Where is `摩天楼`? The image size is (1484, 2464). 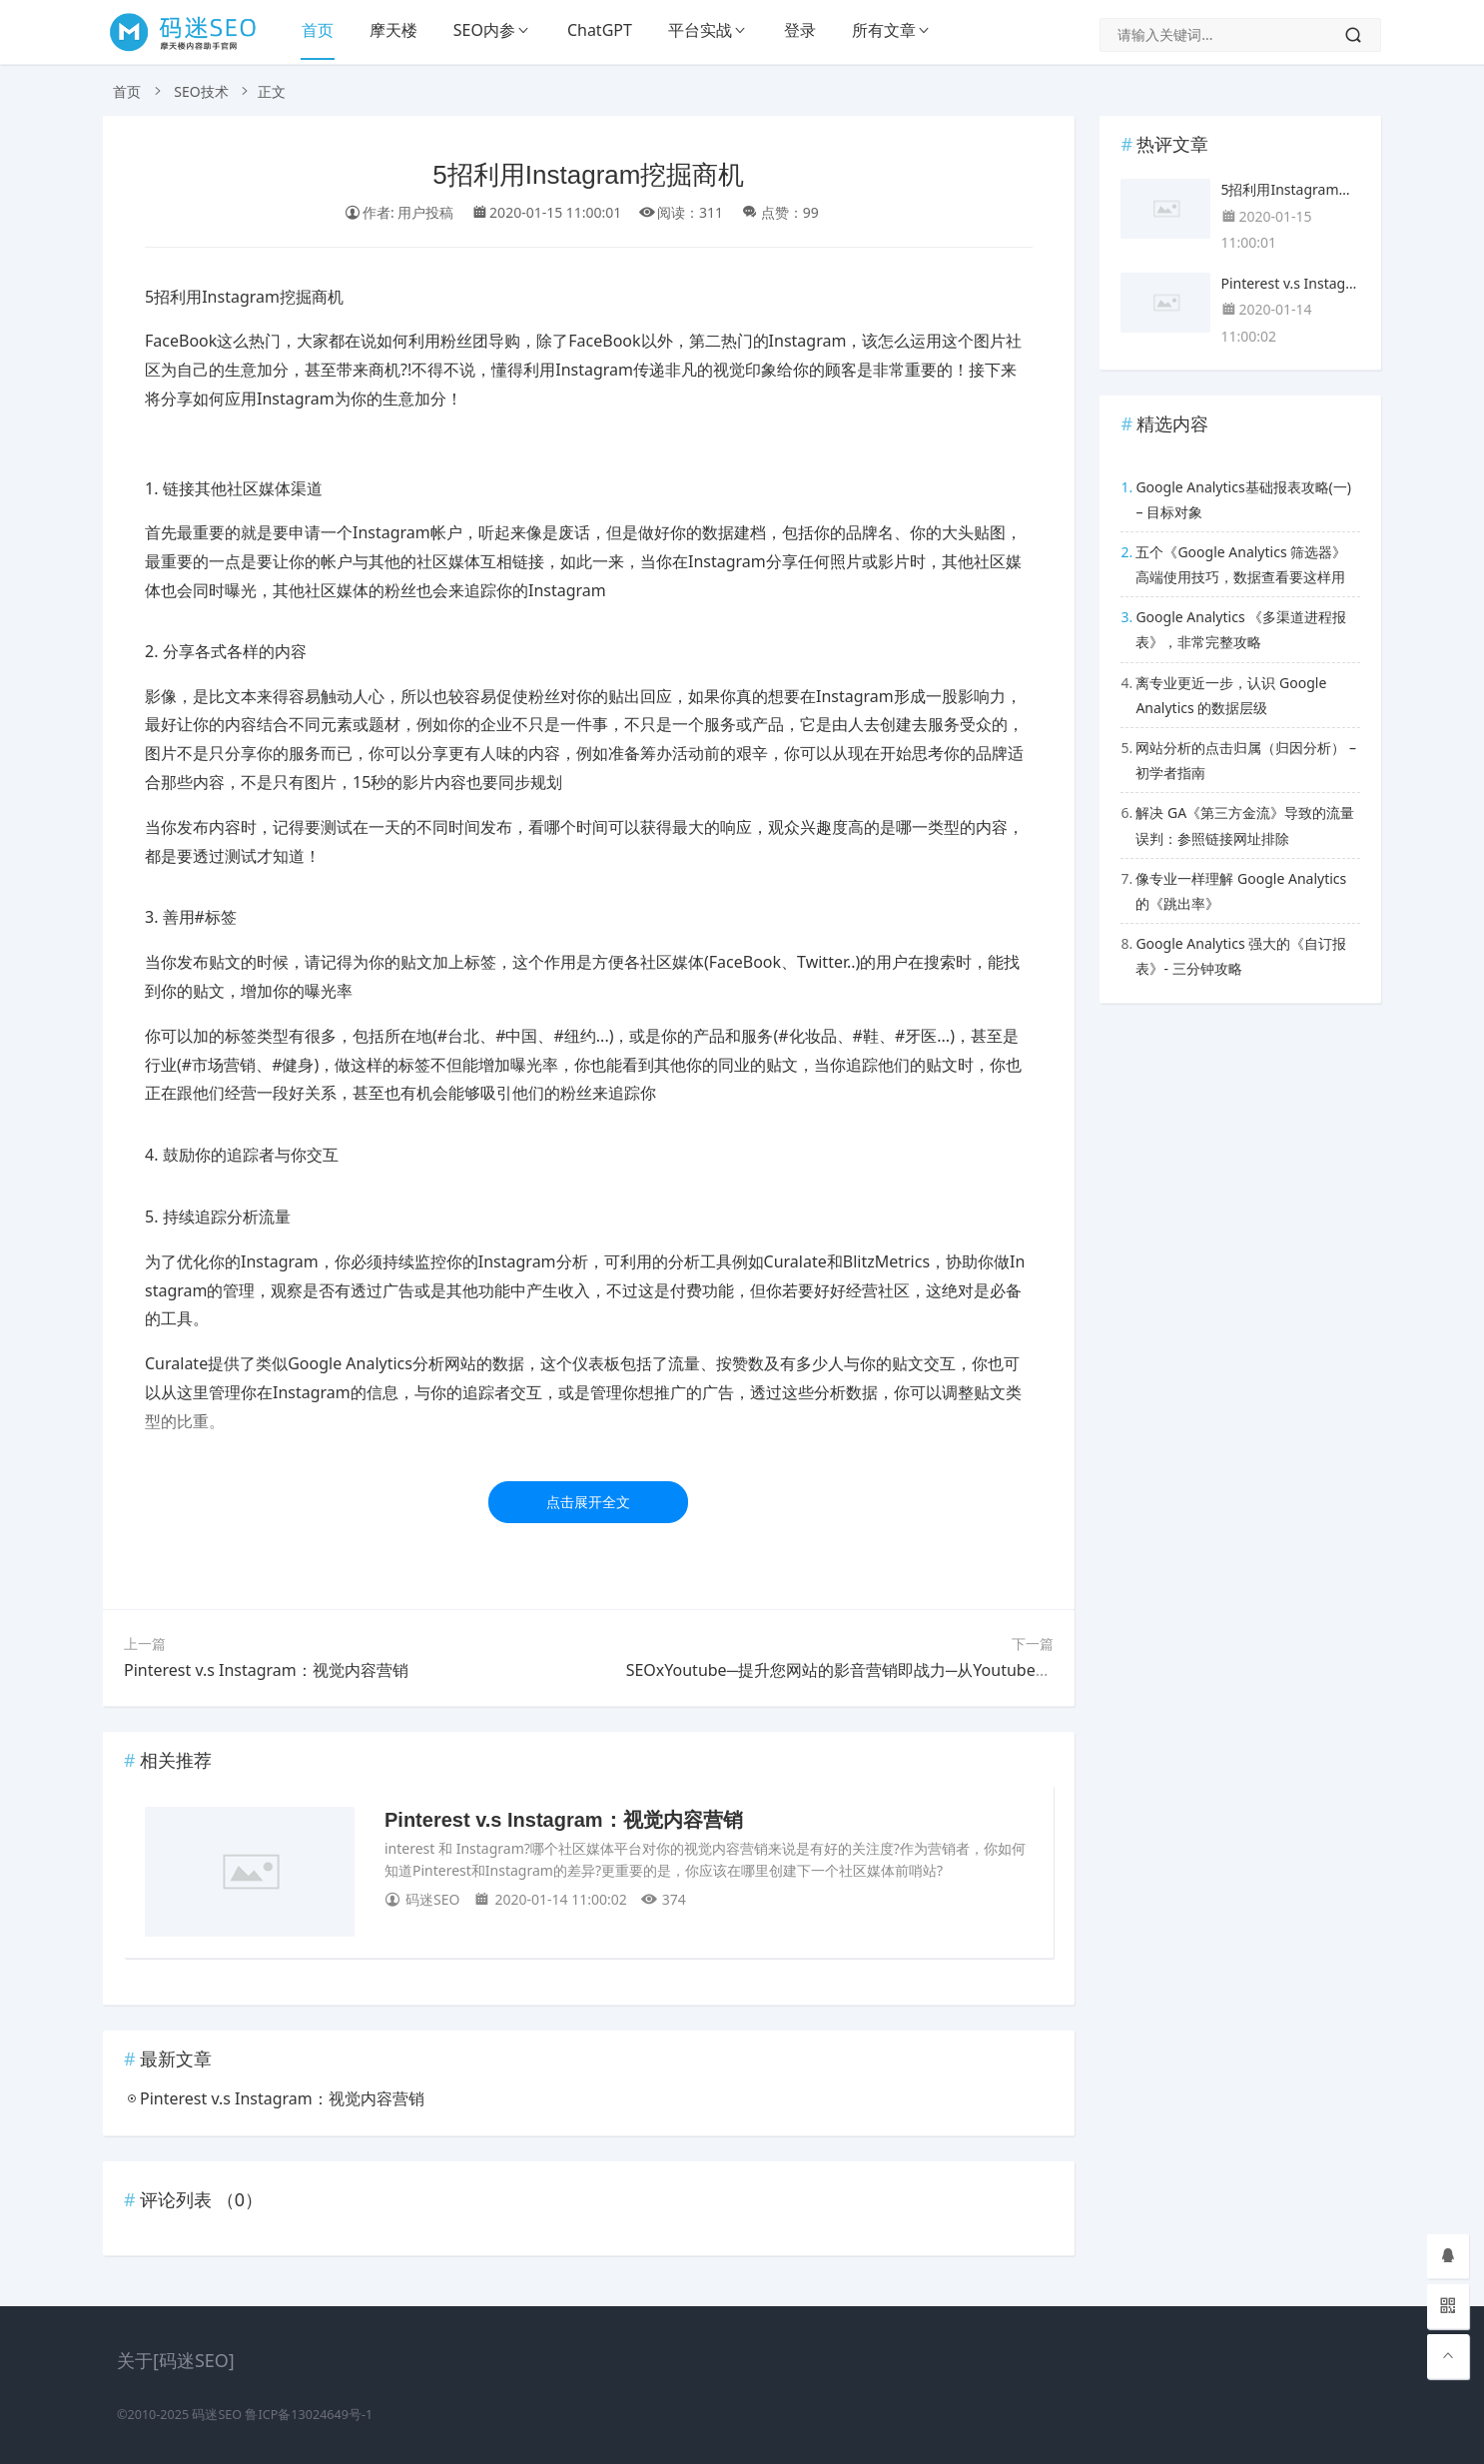 摩天楼 is located at coordinates (393, 30).